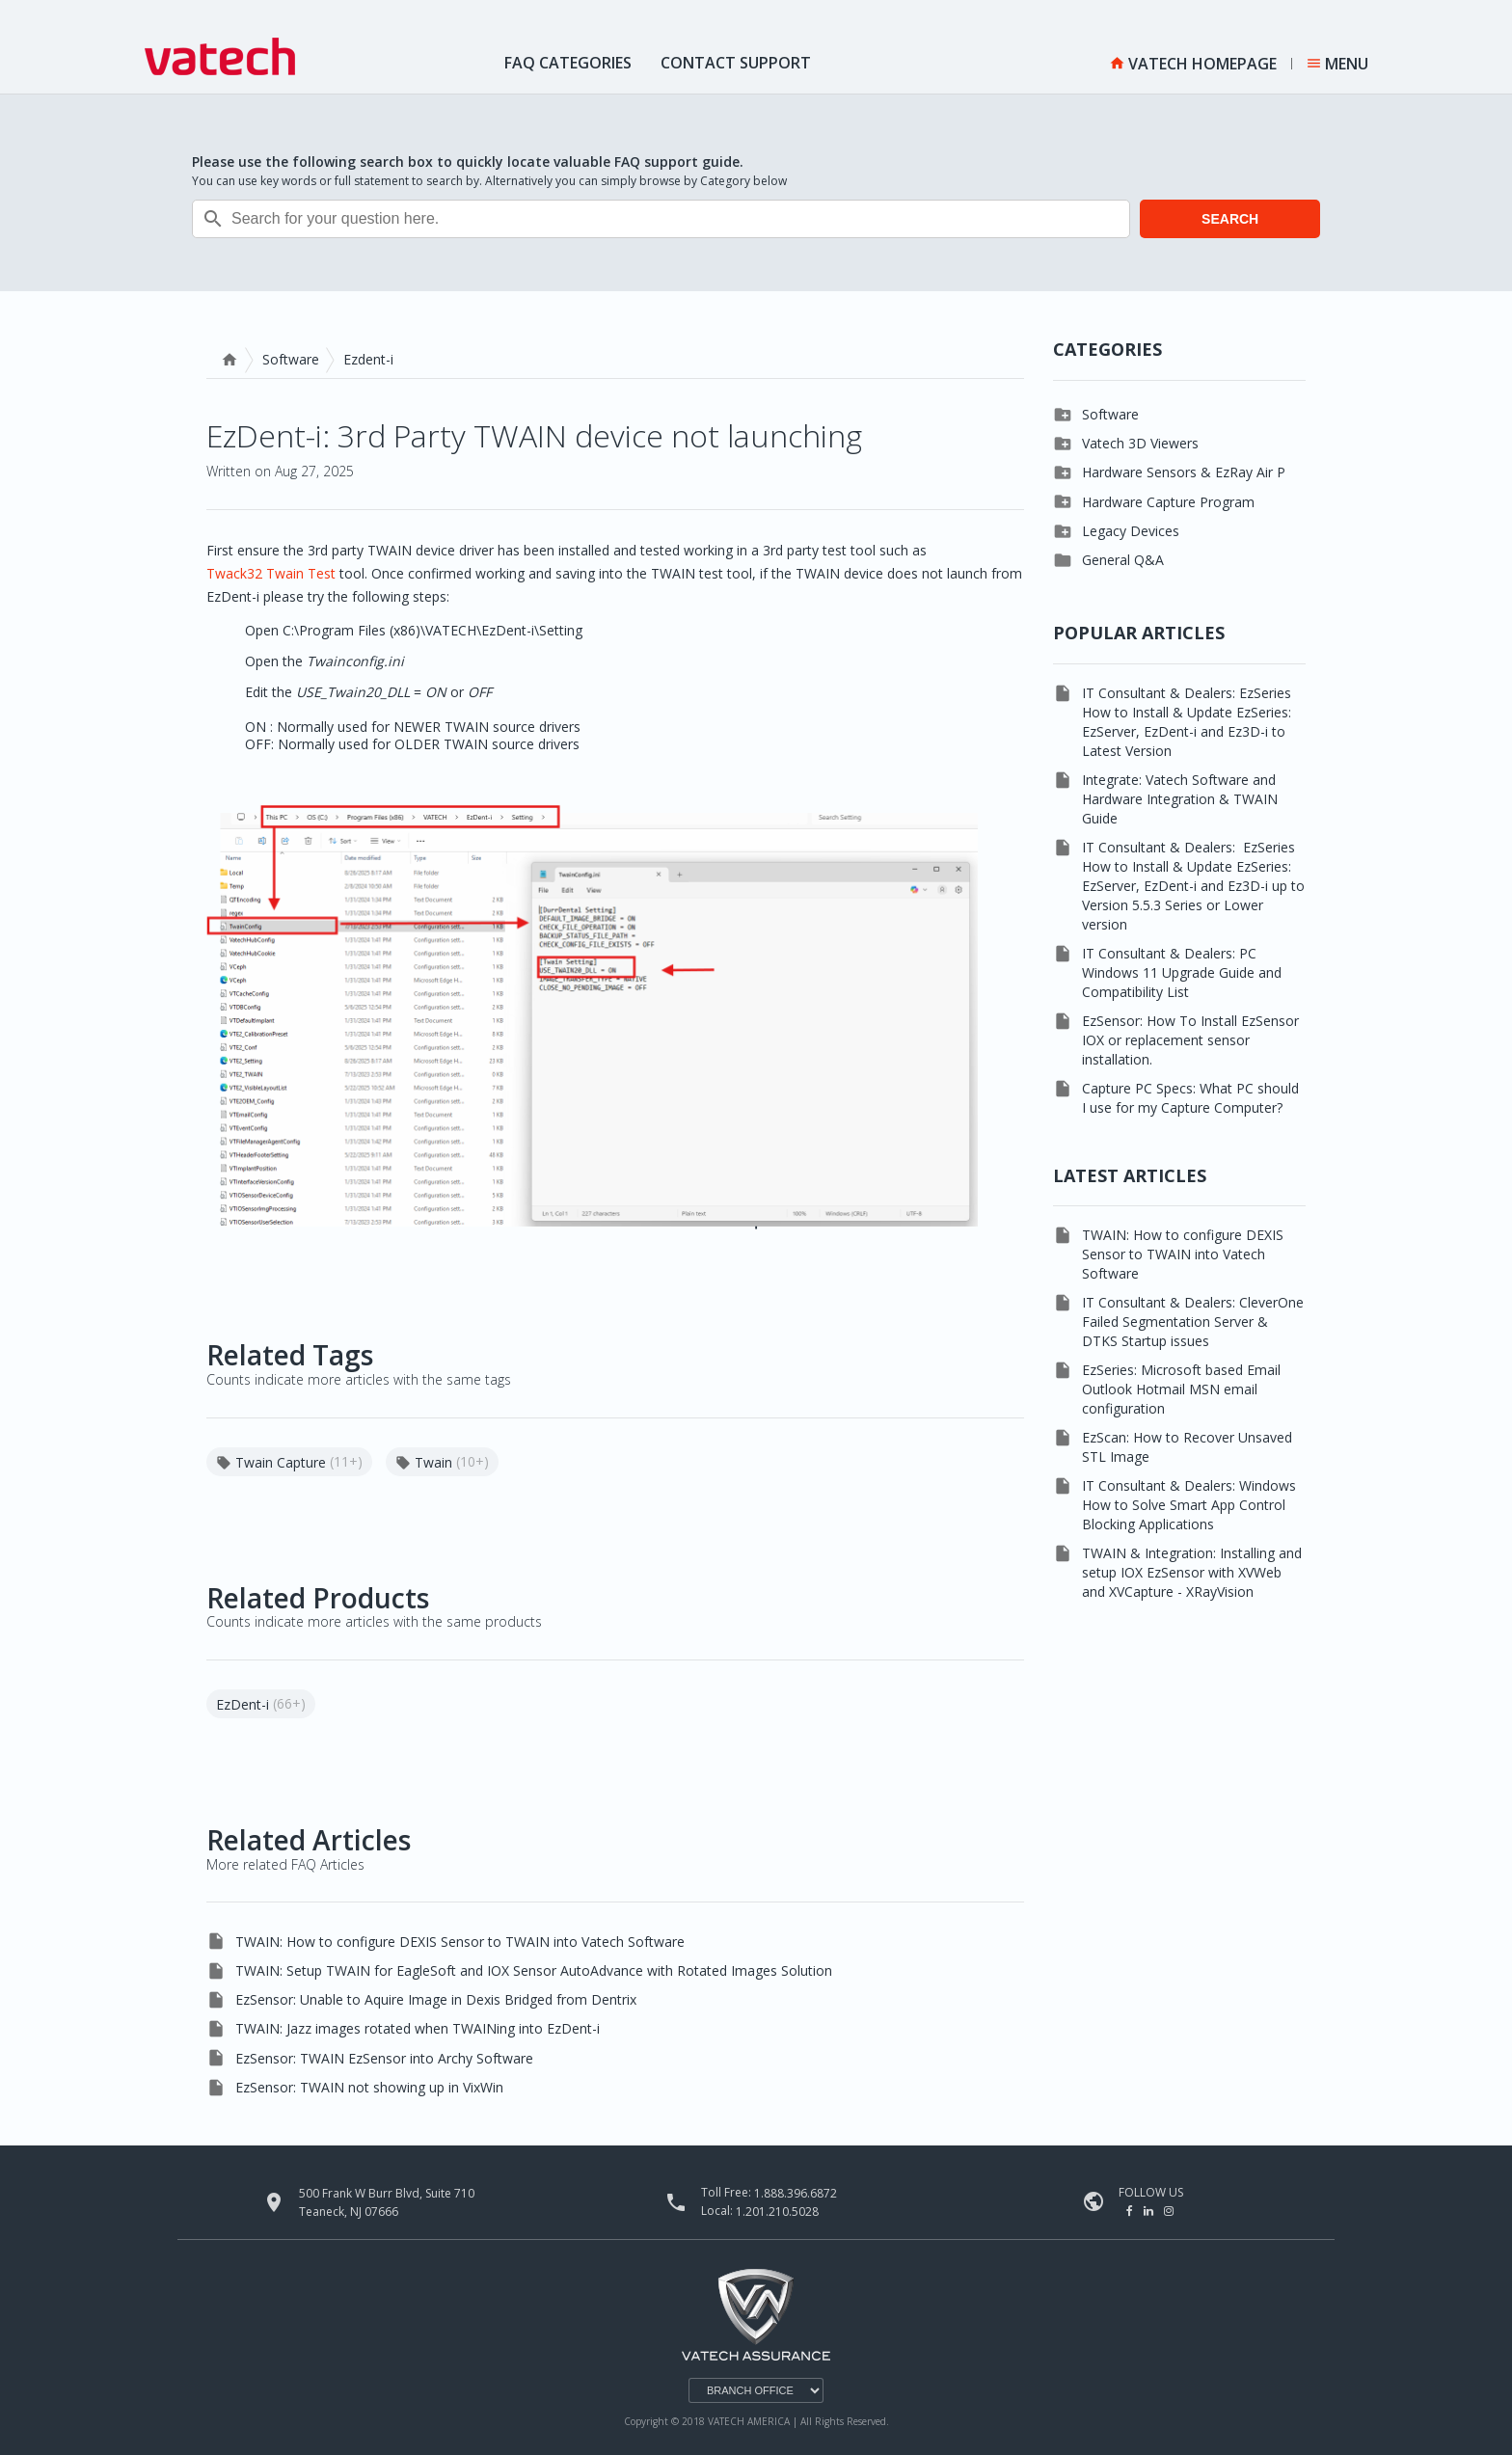  What do you see at coordinates (1187, 1447) in the screenshot?
I see `EzScan: How to Recover Unsaved STL Image` at bounding box center [1187, 1447].